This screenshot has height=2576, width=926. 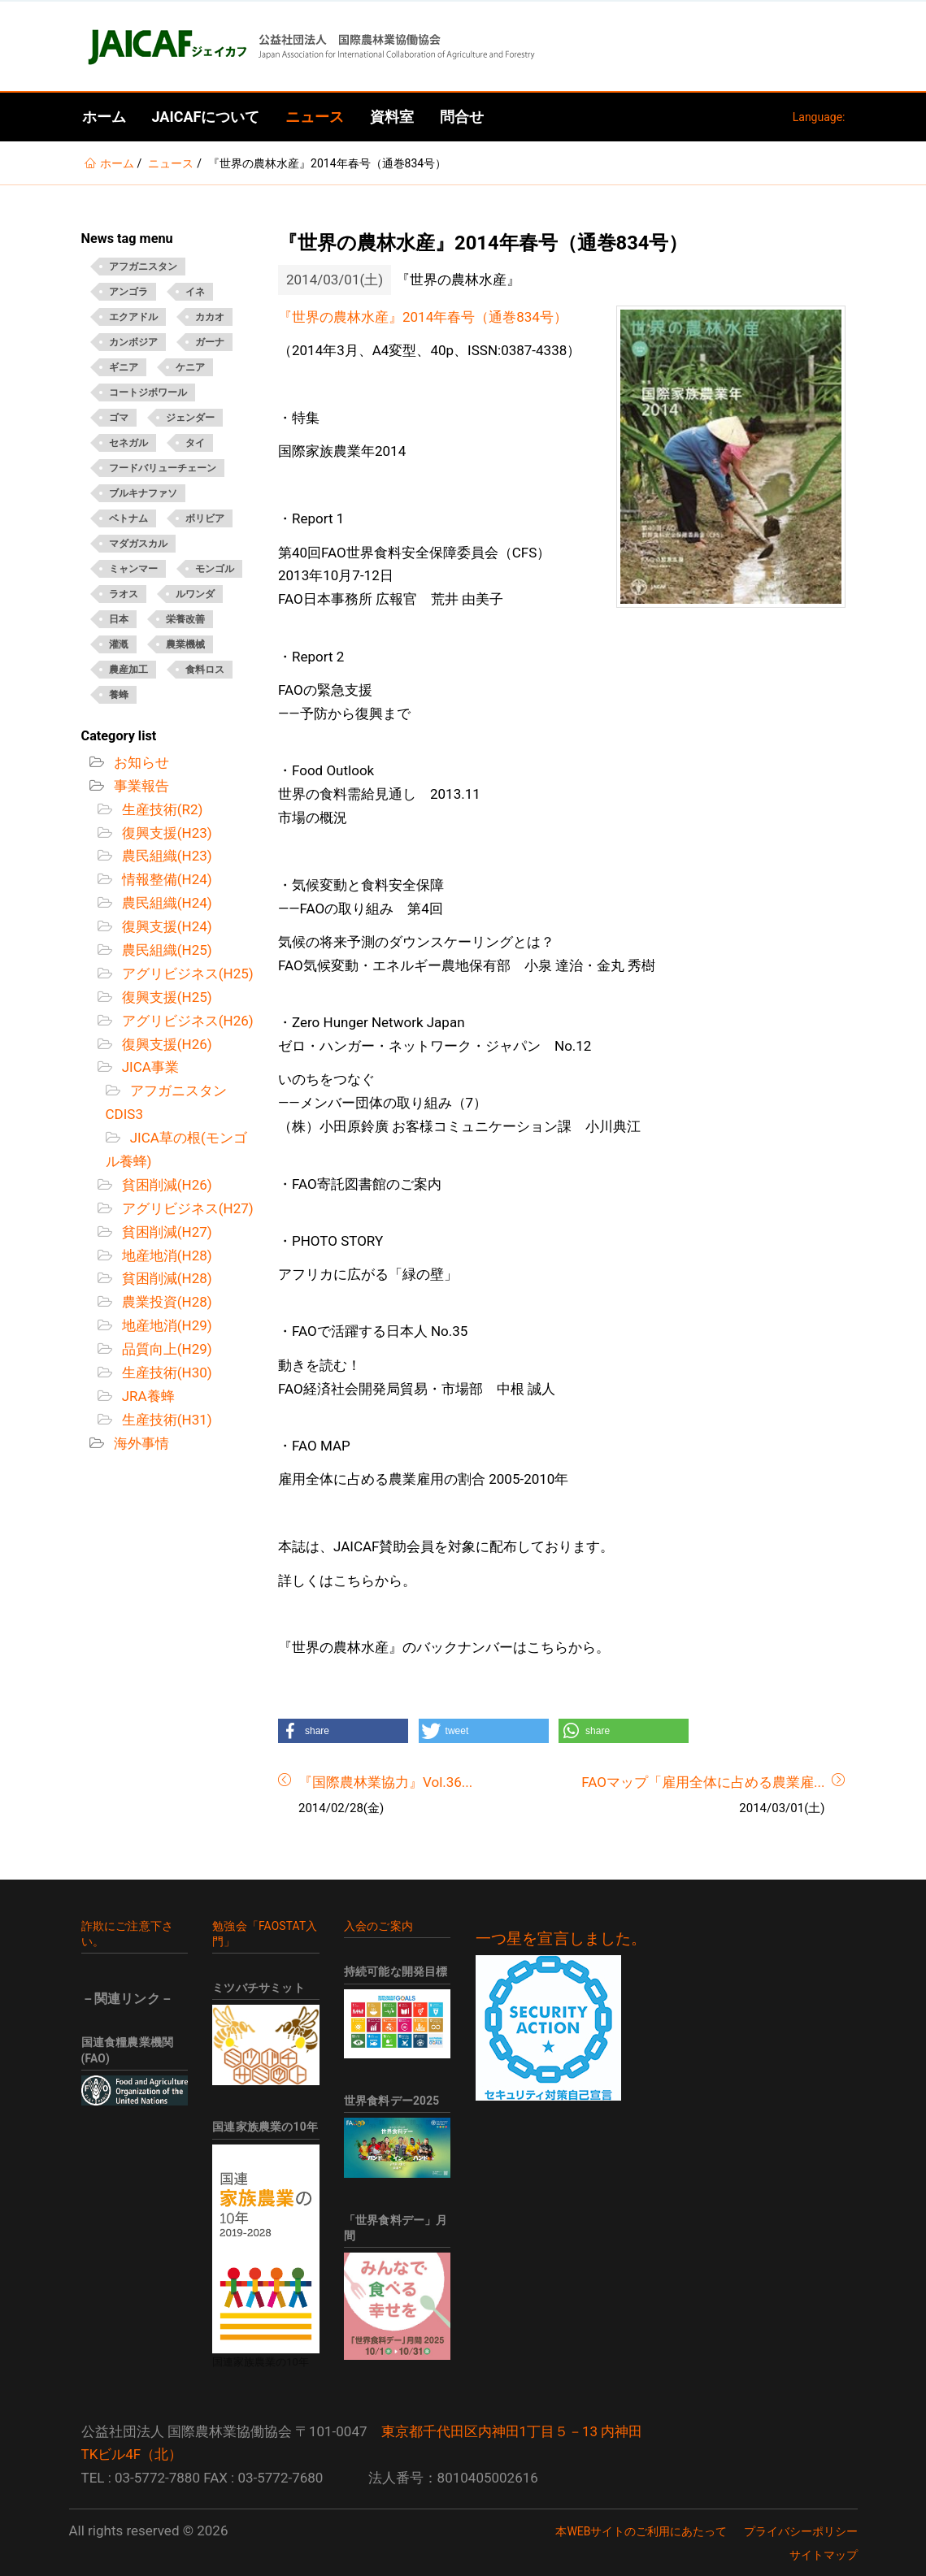 What do you see at coordinates (214, 569) in the screenshot?
I see `モンゴル` at bounding box center [214, 569].